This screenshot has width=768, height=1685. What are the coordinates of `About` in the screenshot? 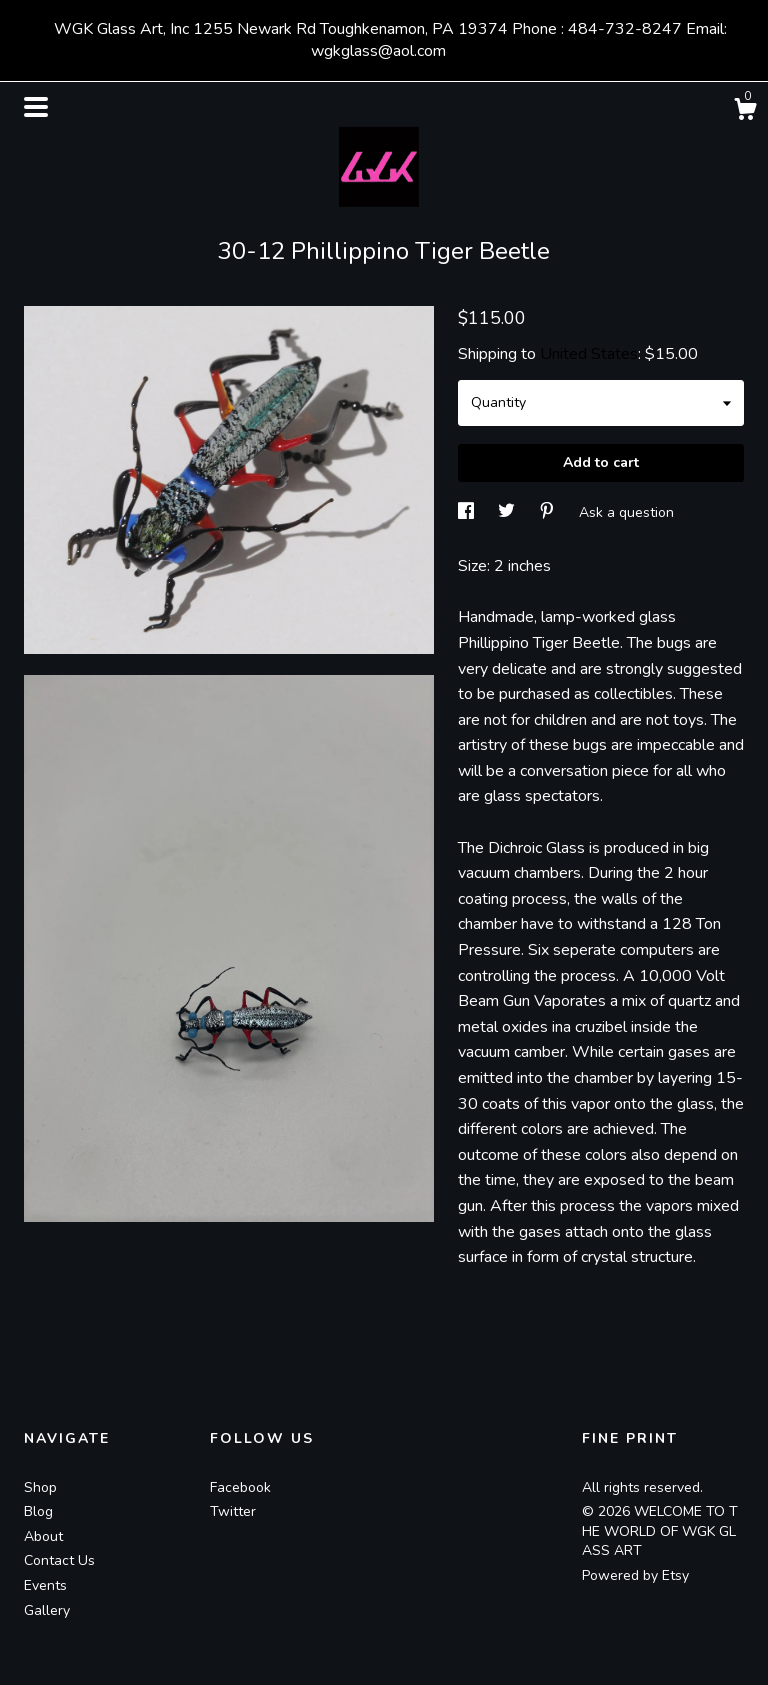 It's located at (43, 1536).